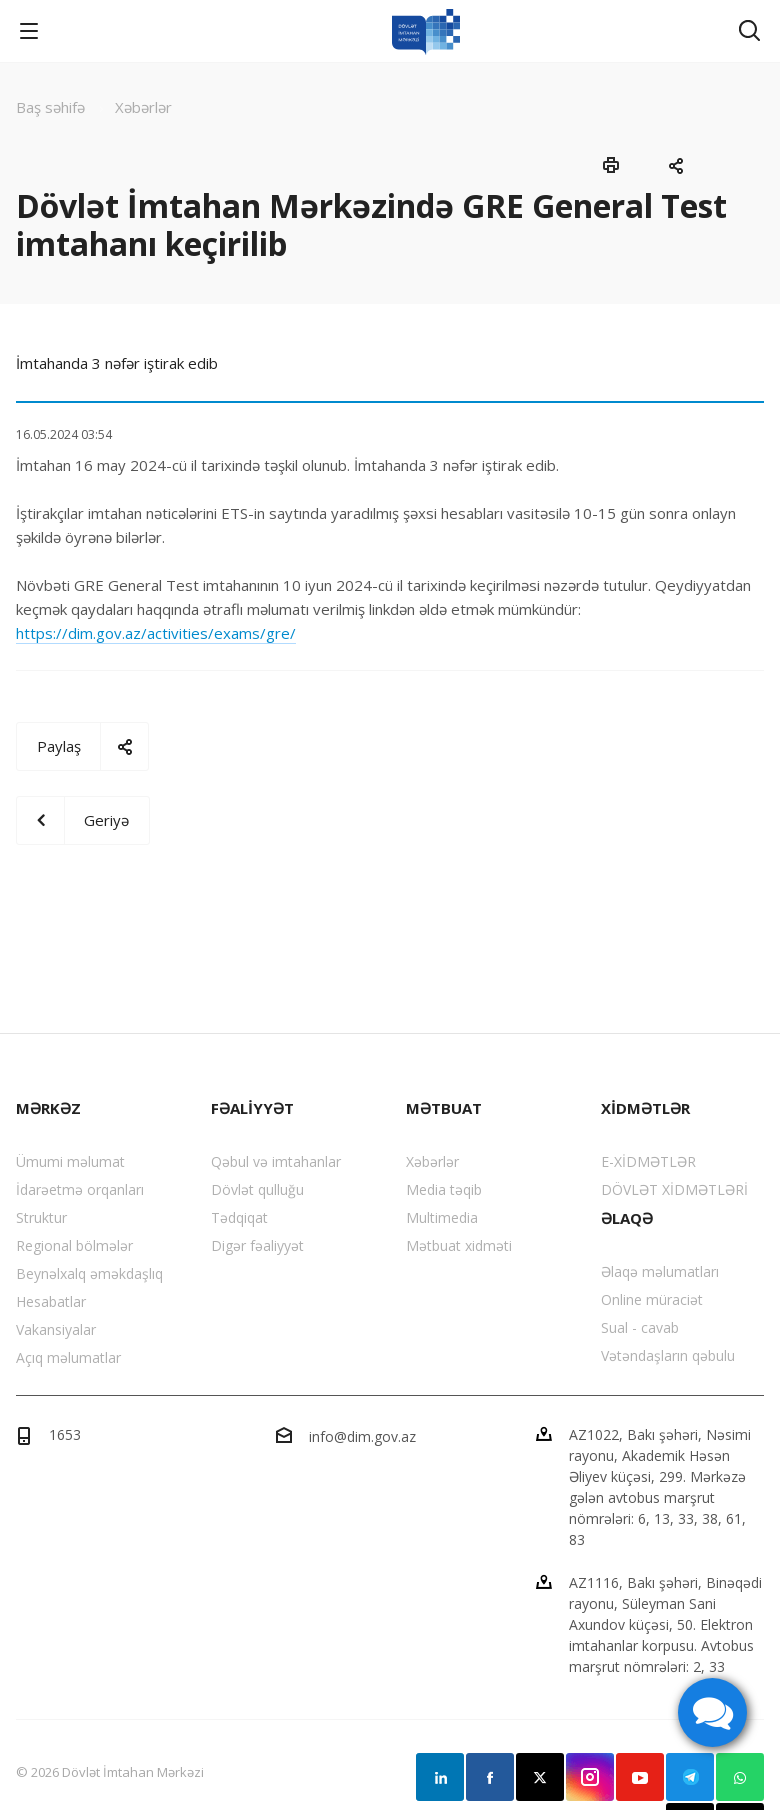  What do you see at coordinates (156, 633) in the screenshot?
I see `https://dim.gov.az/activities/exams/gre/` at bounding box center [156, 633].